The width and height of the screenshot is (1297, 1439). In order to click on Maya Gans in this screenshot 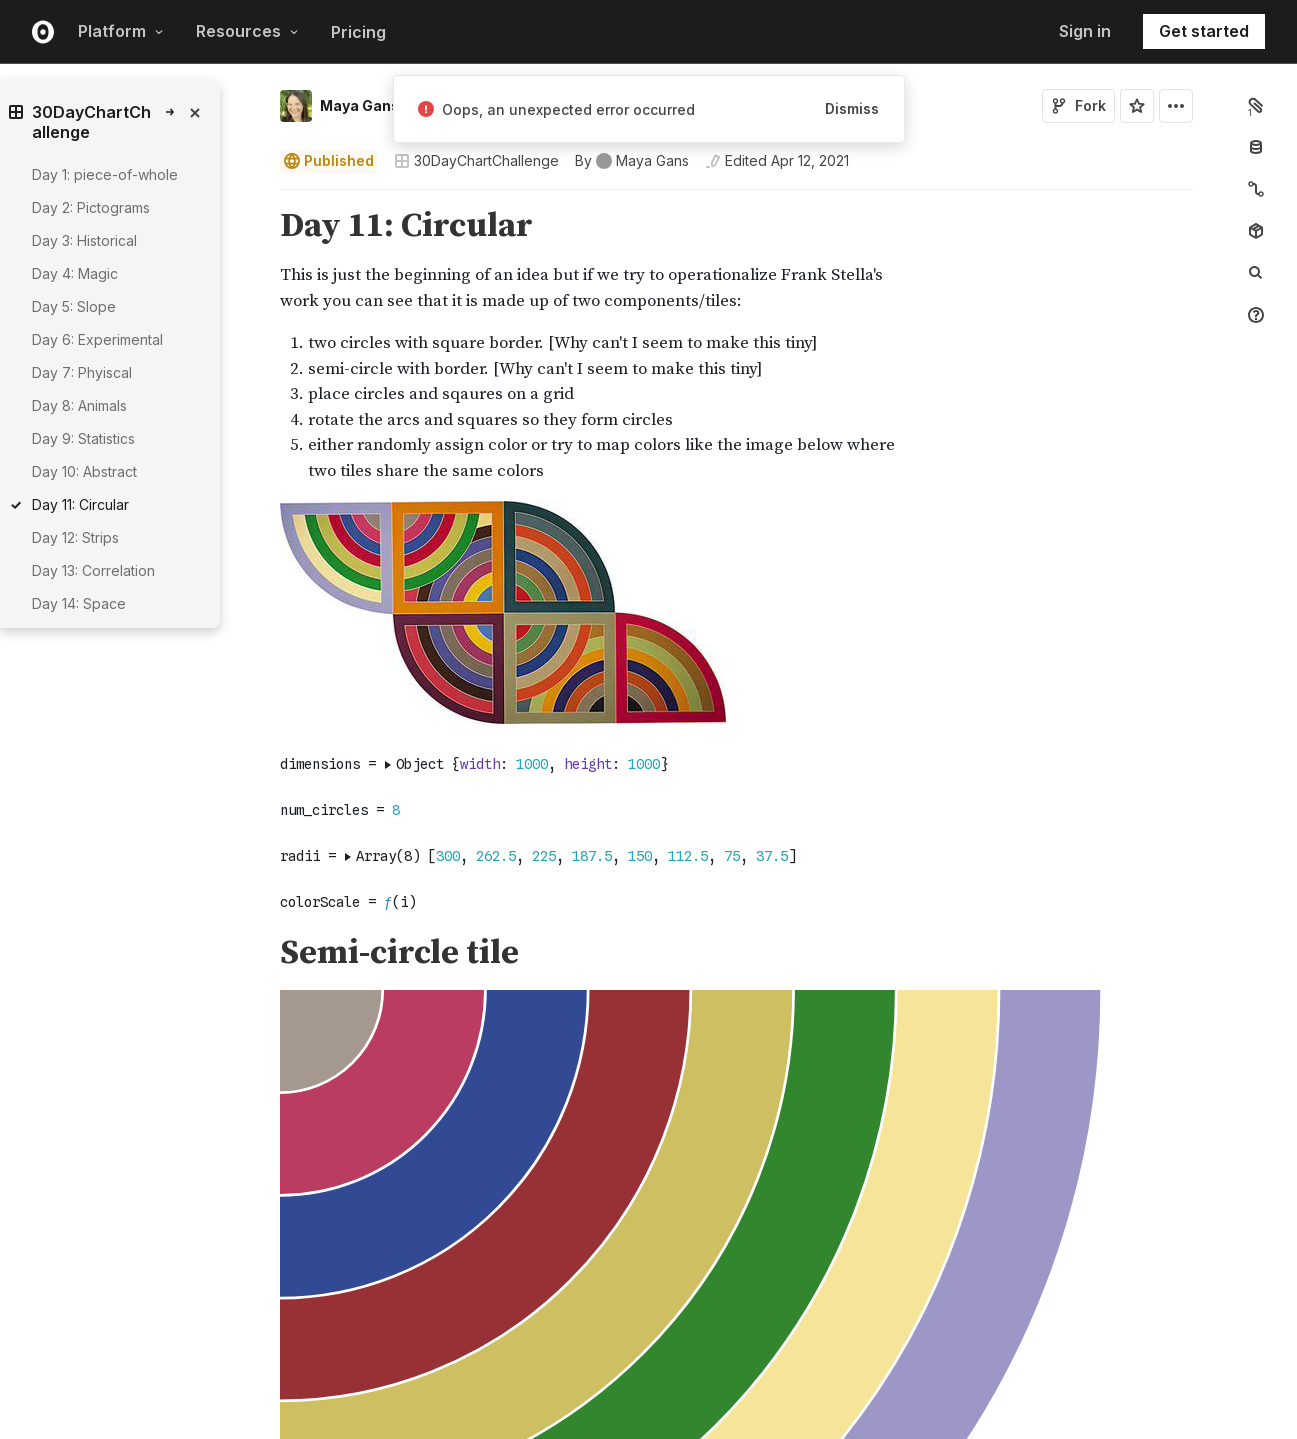, I will do `click(360, 105)`.